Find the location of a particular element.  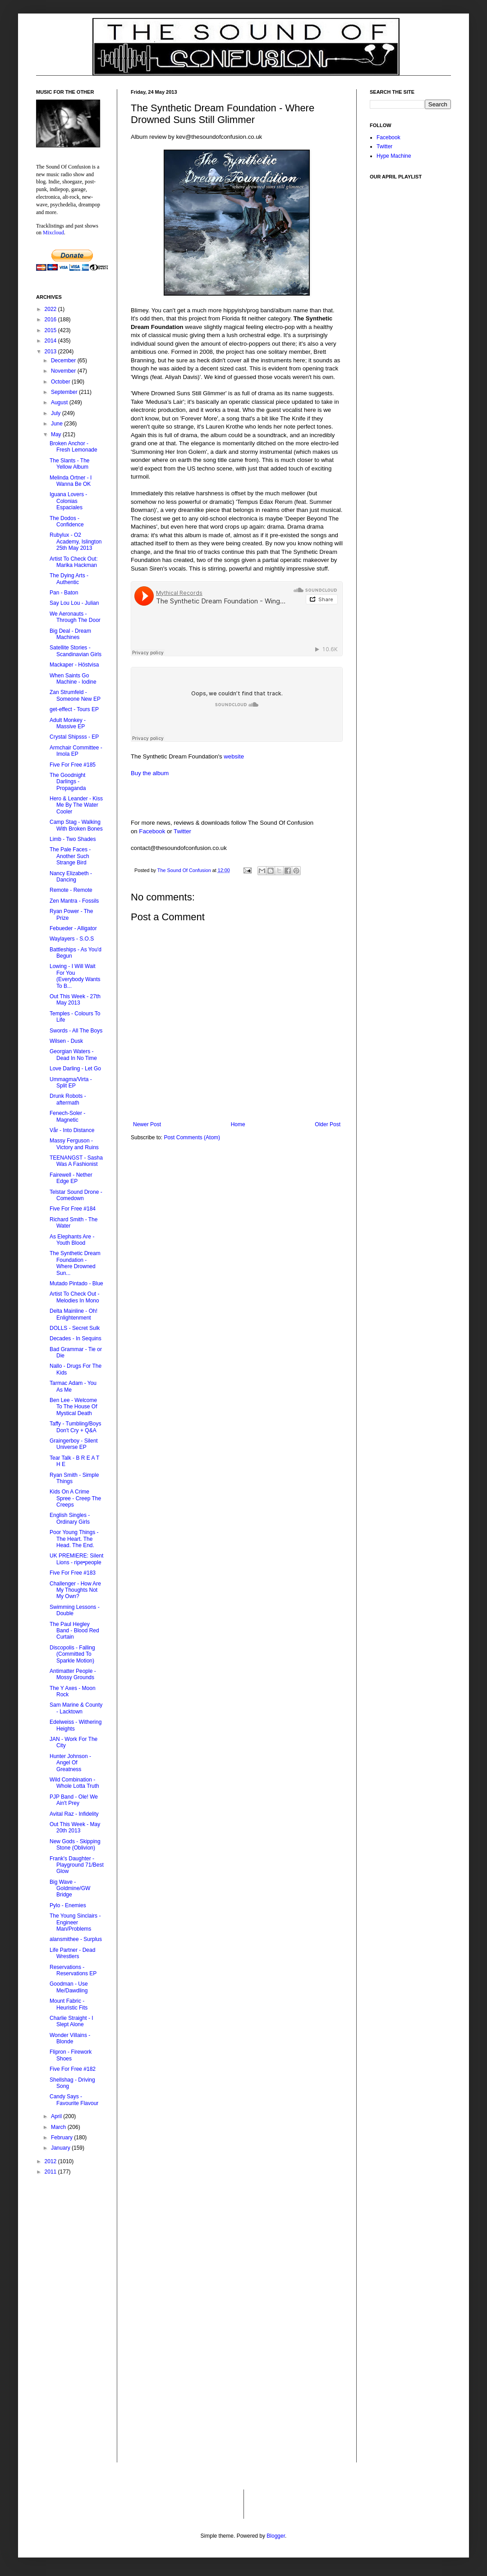

Georgian Waters - Dead In No Time is located at coordinates (73, 1054).